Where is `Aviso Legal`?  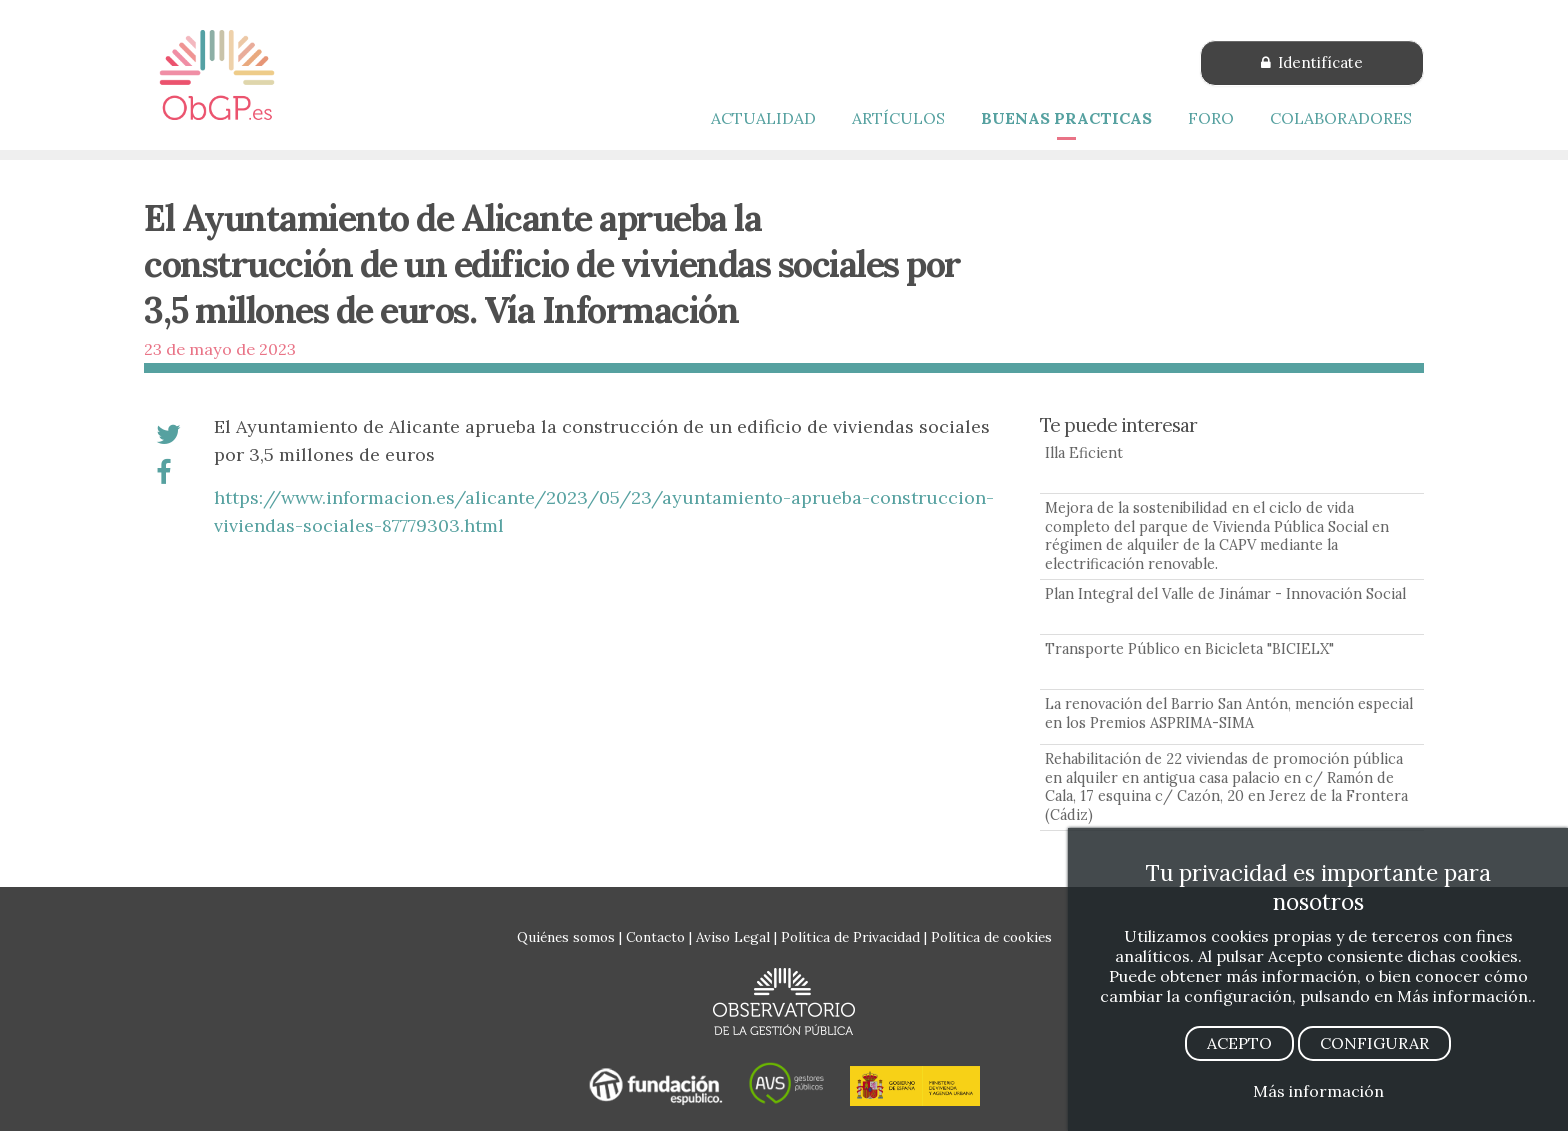 Aviso Legal is located at coordinates (733, 937).